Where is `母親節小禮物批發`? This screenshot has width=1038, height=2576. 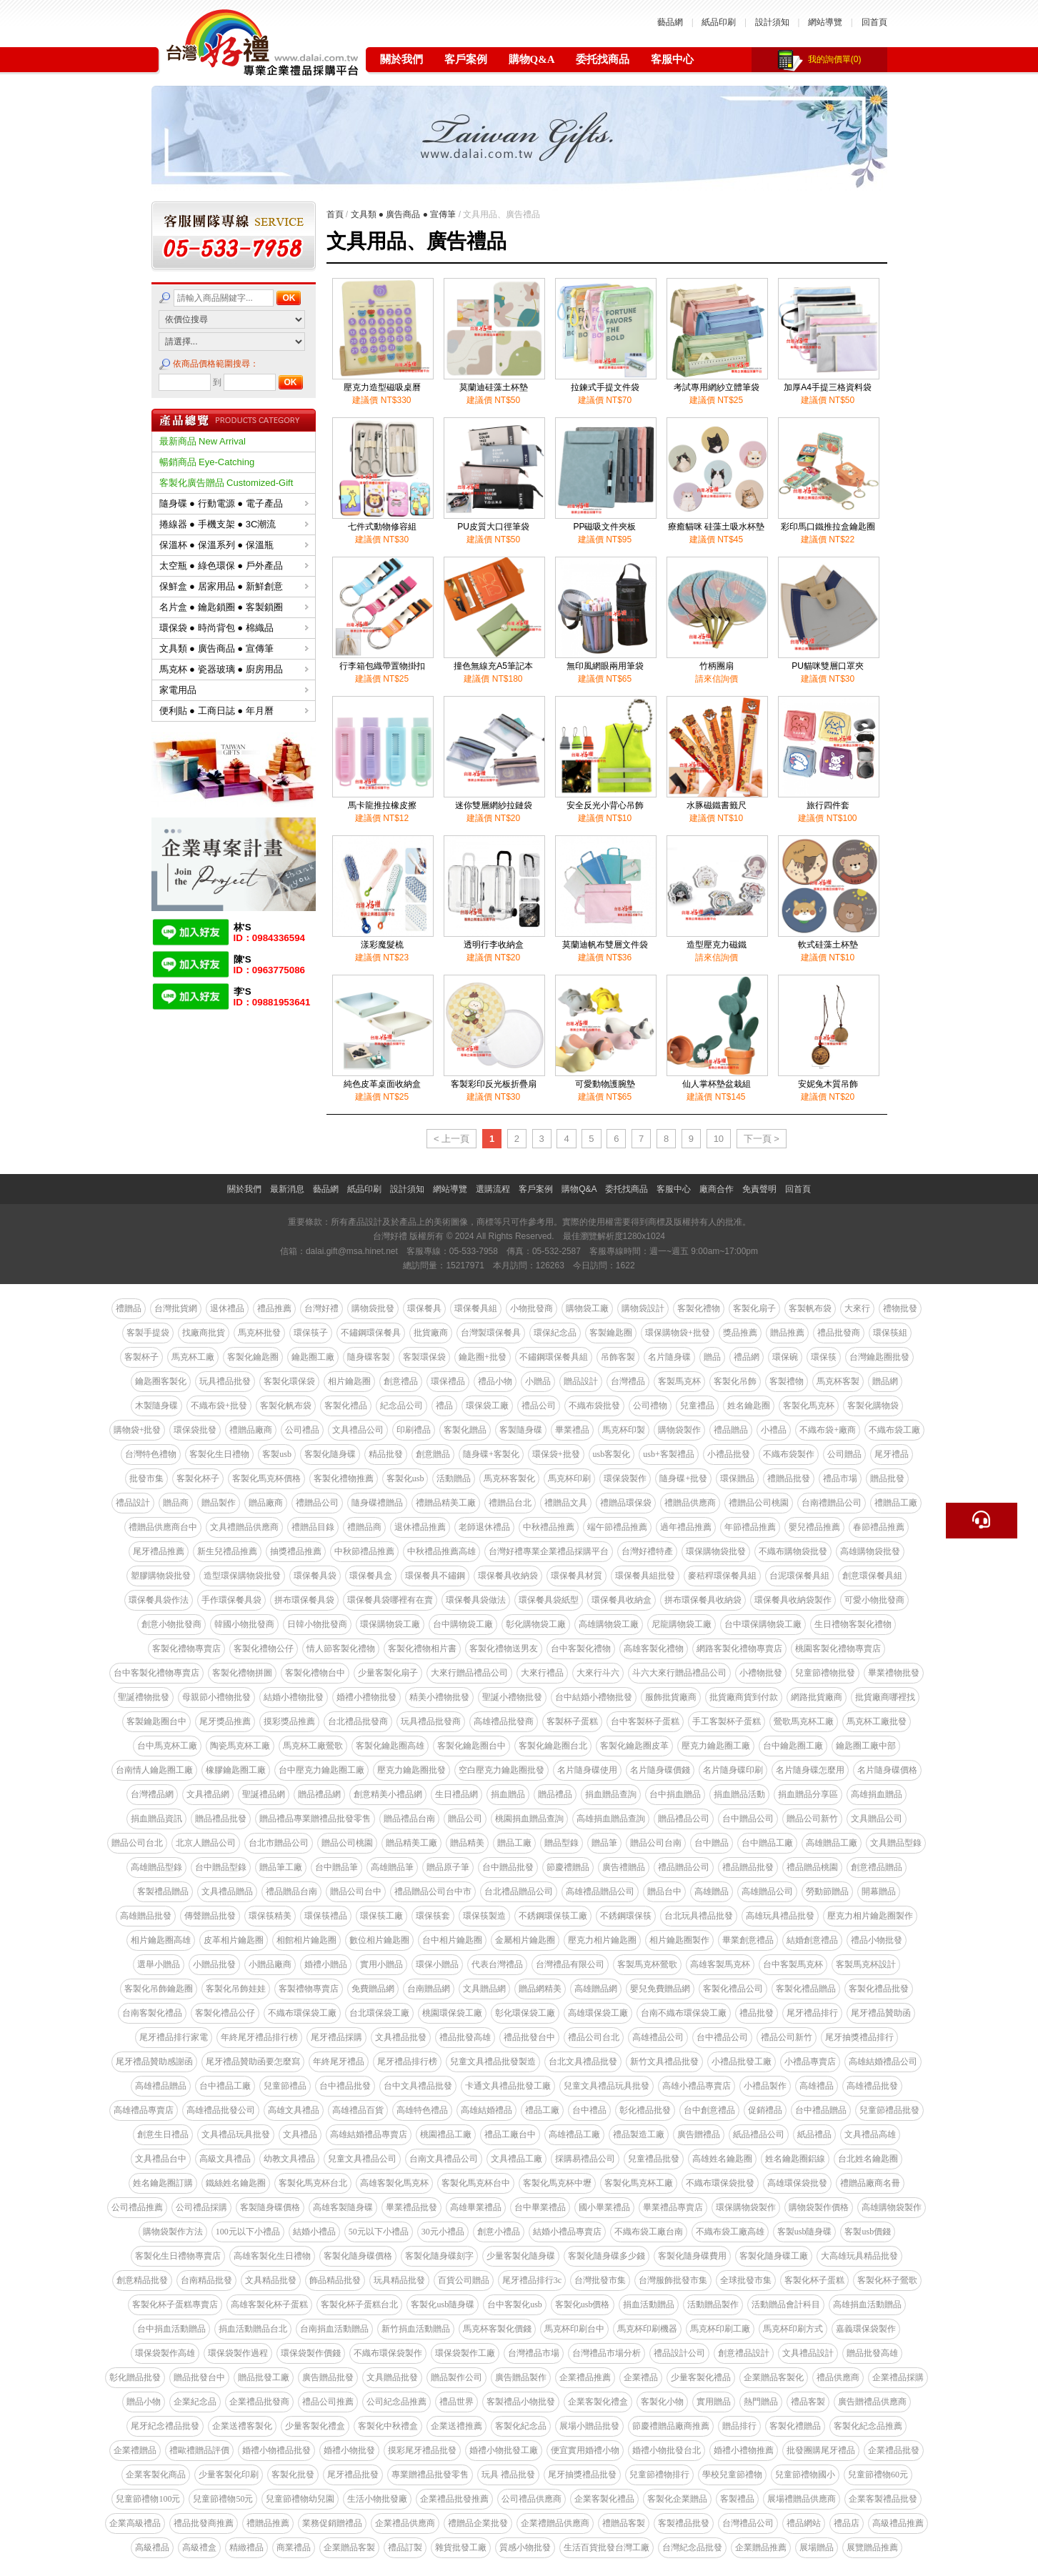
母親節小禮物批發 is located at coordinates (216, 1697).